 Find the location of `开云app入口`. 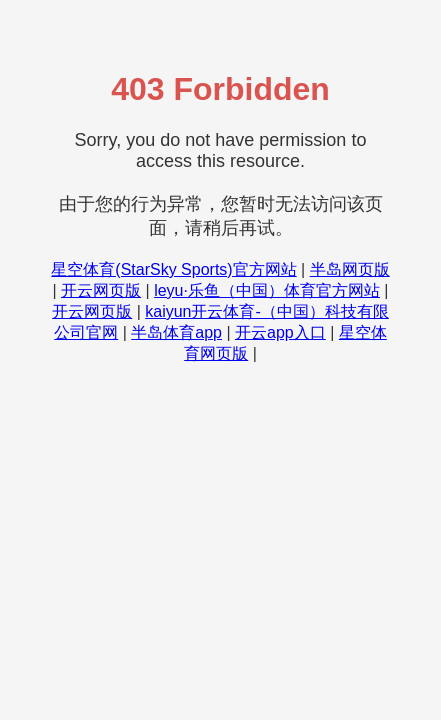

开云app入口 is located at coordinates (280, 332).